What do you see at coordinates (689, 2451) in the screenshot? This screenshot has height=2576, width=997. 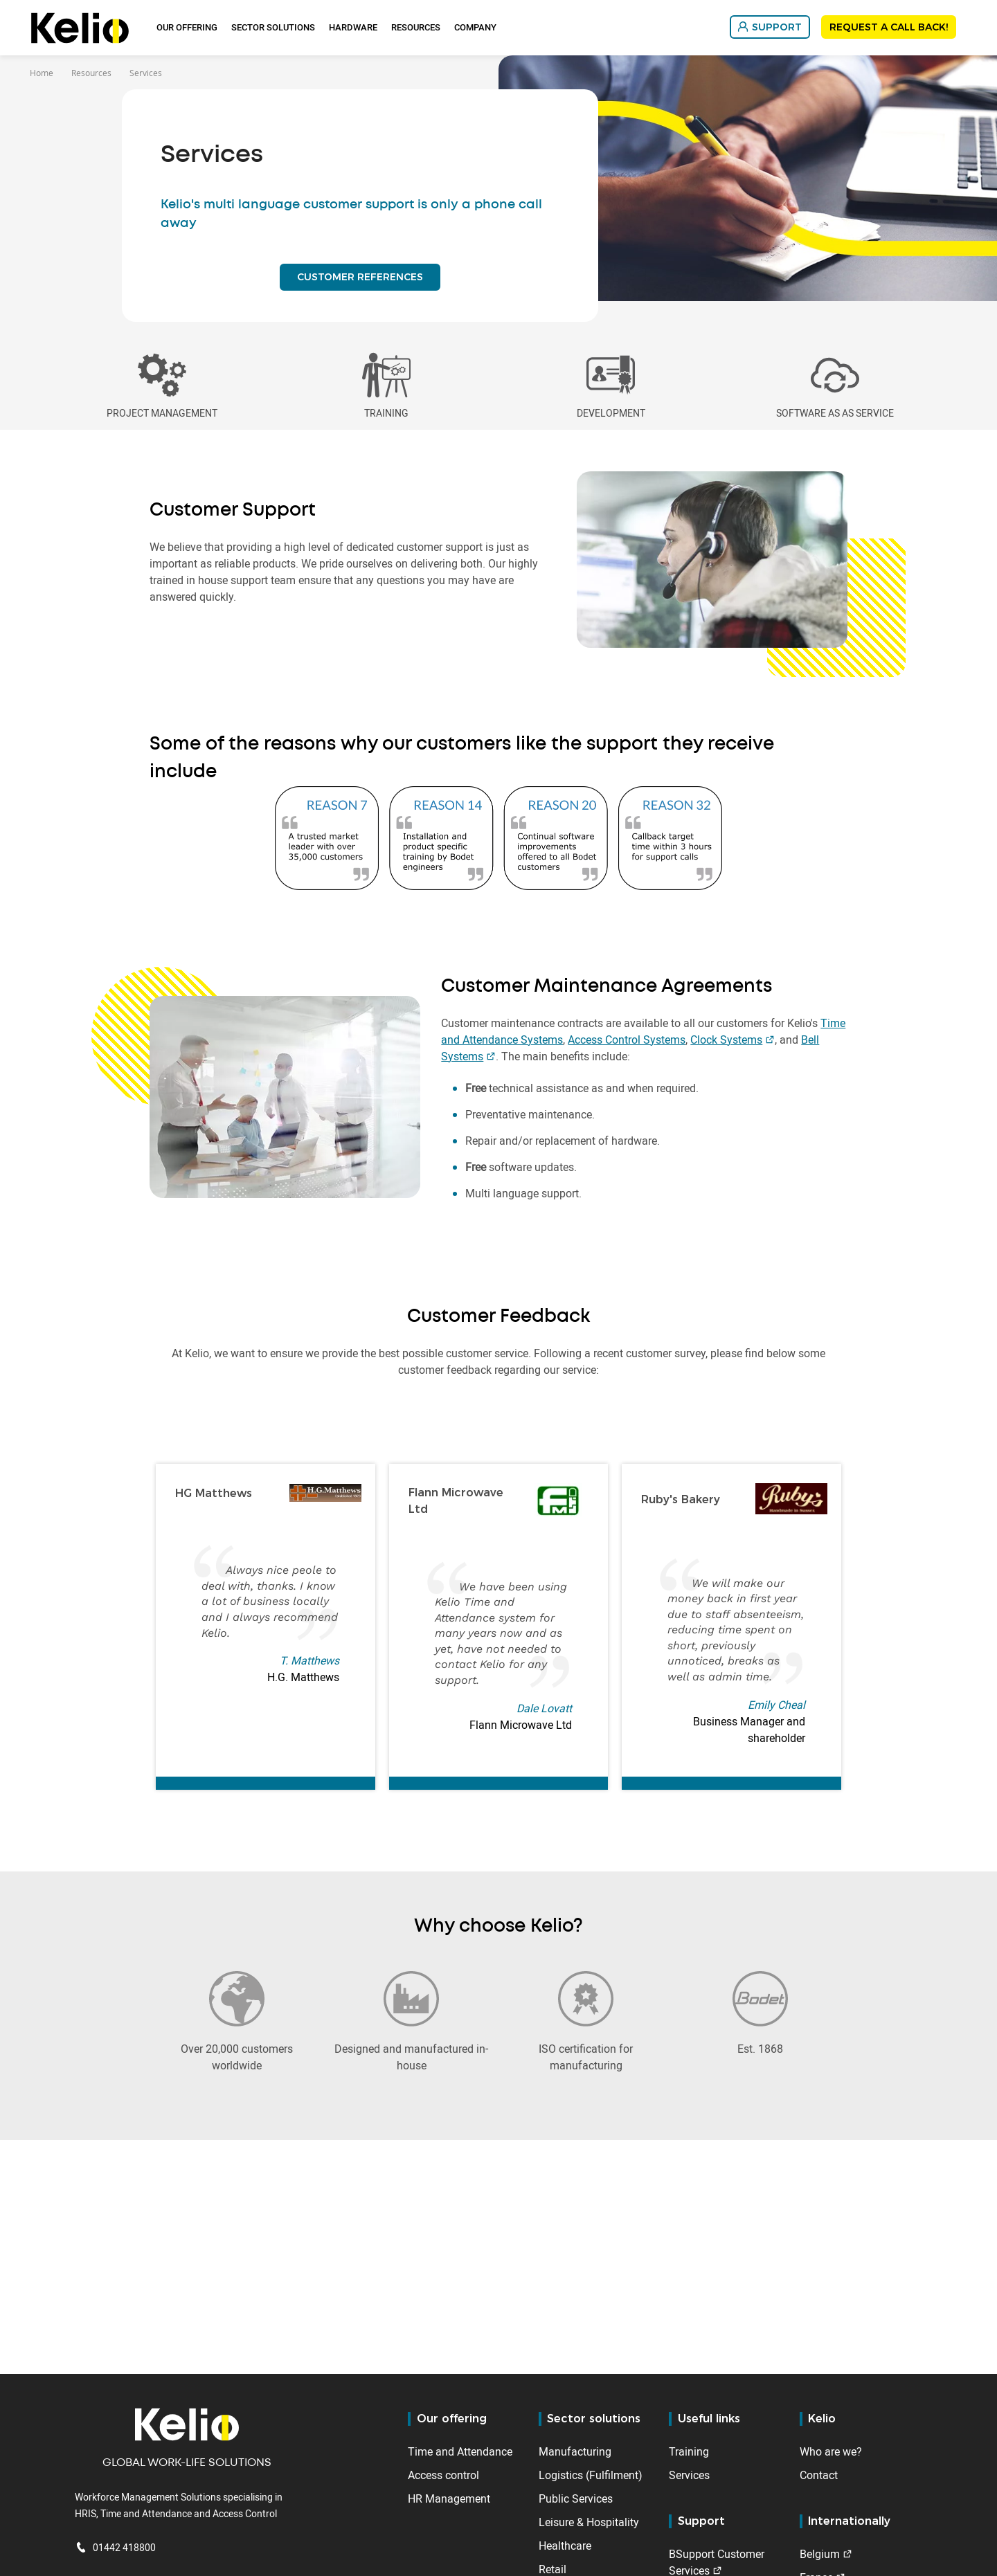 I see `Training` at bounding box center [689, 2451].